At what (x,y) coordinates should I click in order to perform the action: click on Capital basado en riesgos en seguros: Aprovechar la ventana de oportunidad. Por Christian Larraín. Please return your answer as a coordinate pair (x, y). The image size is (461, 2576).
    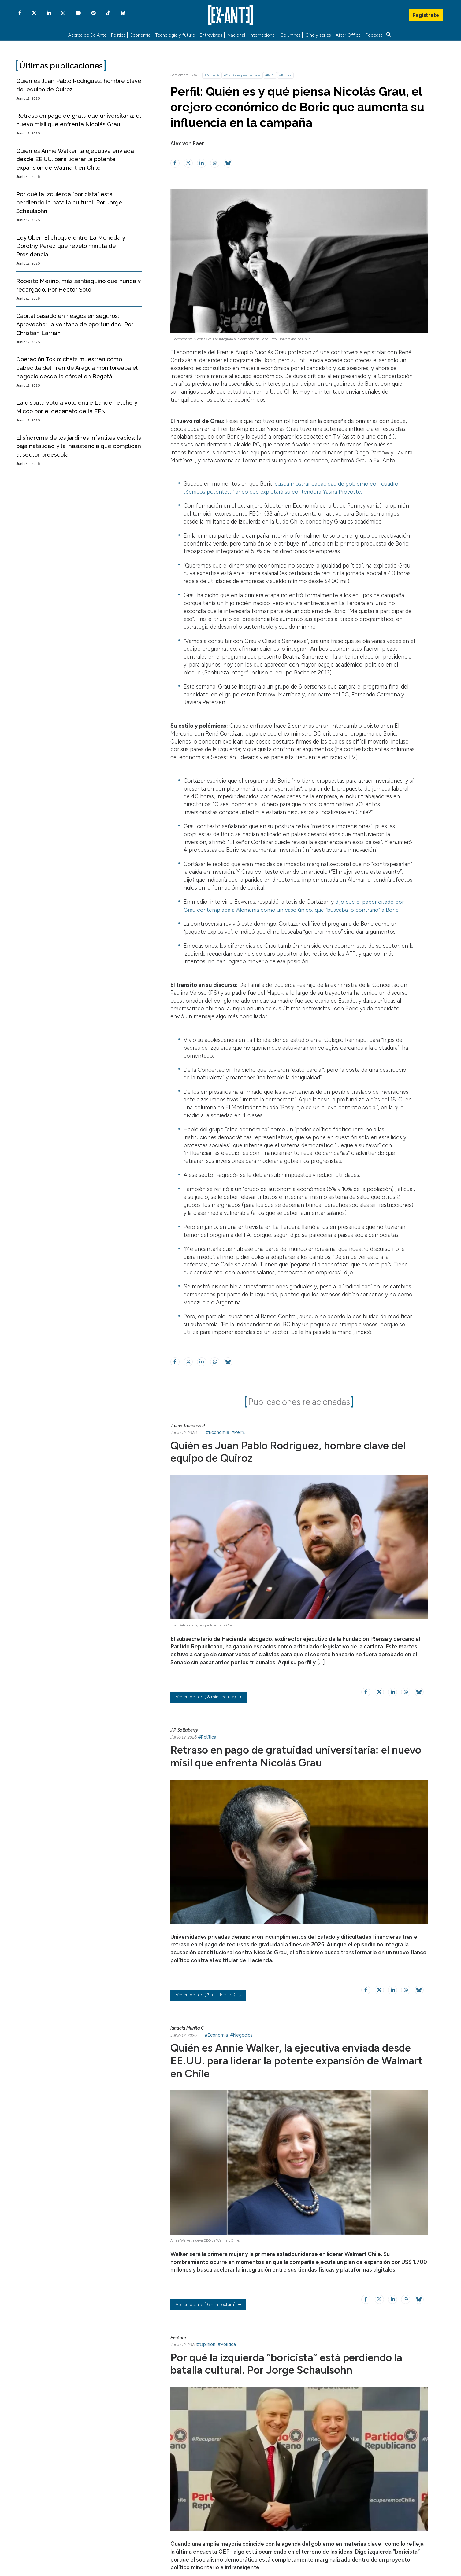
    Looking at the image, I should click on (74, 324).